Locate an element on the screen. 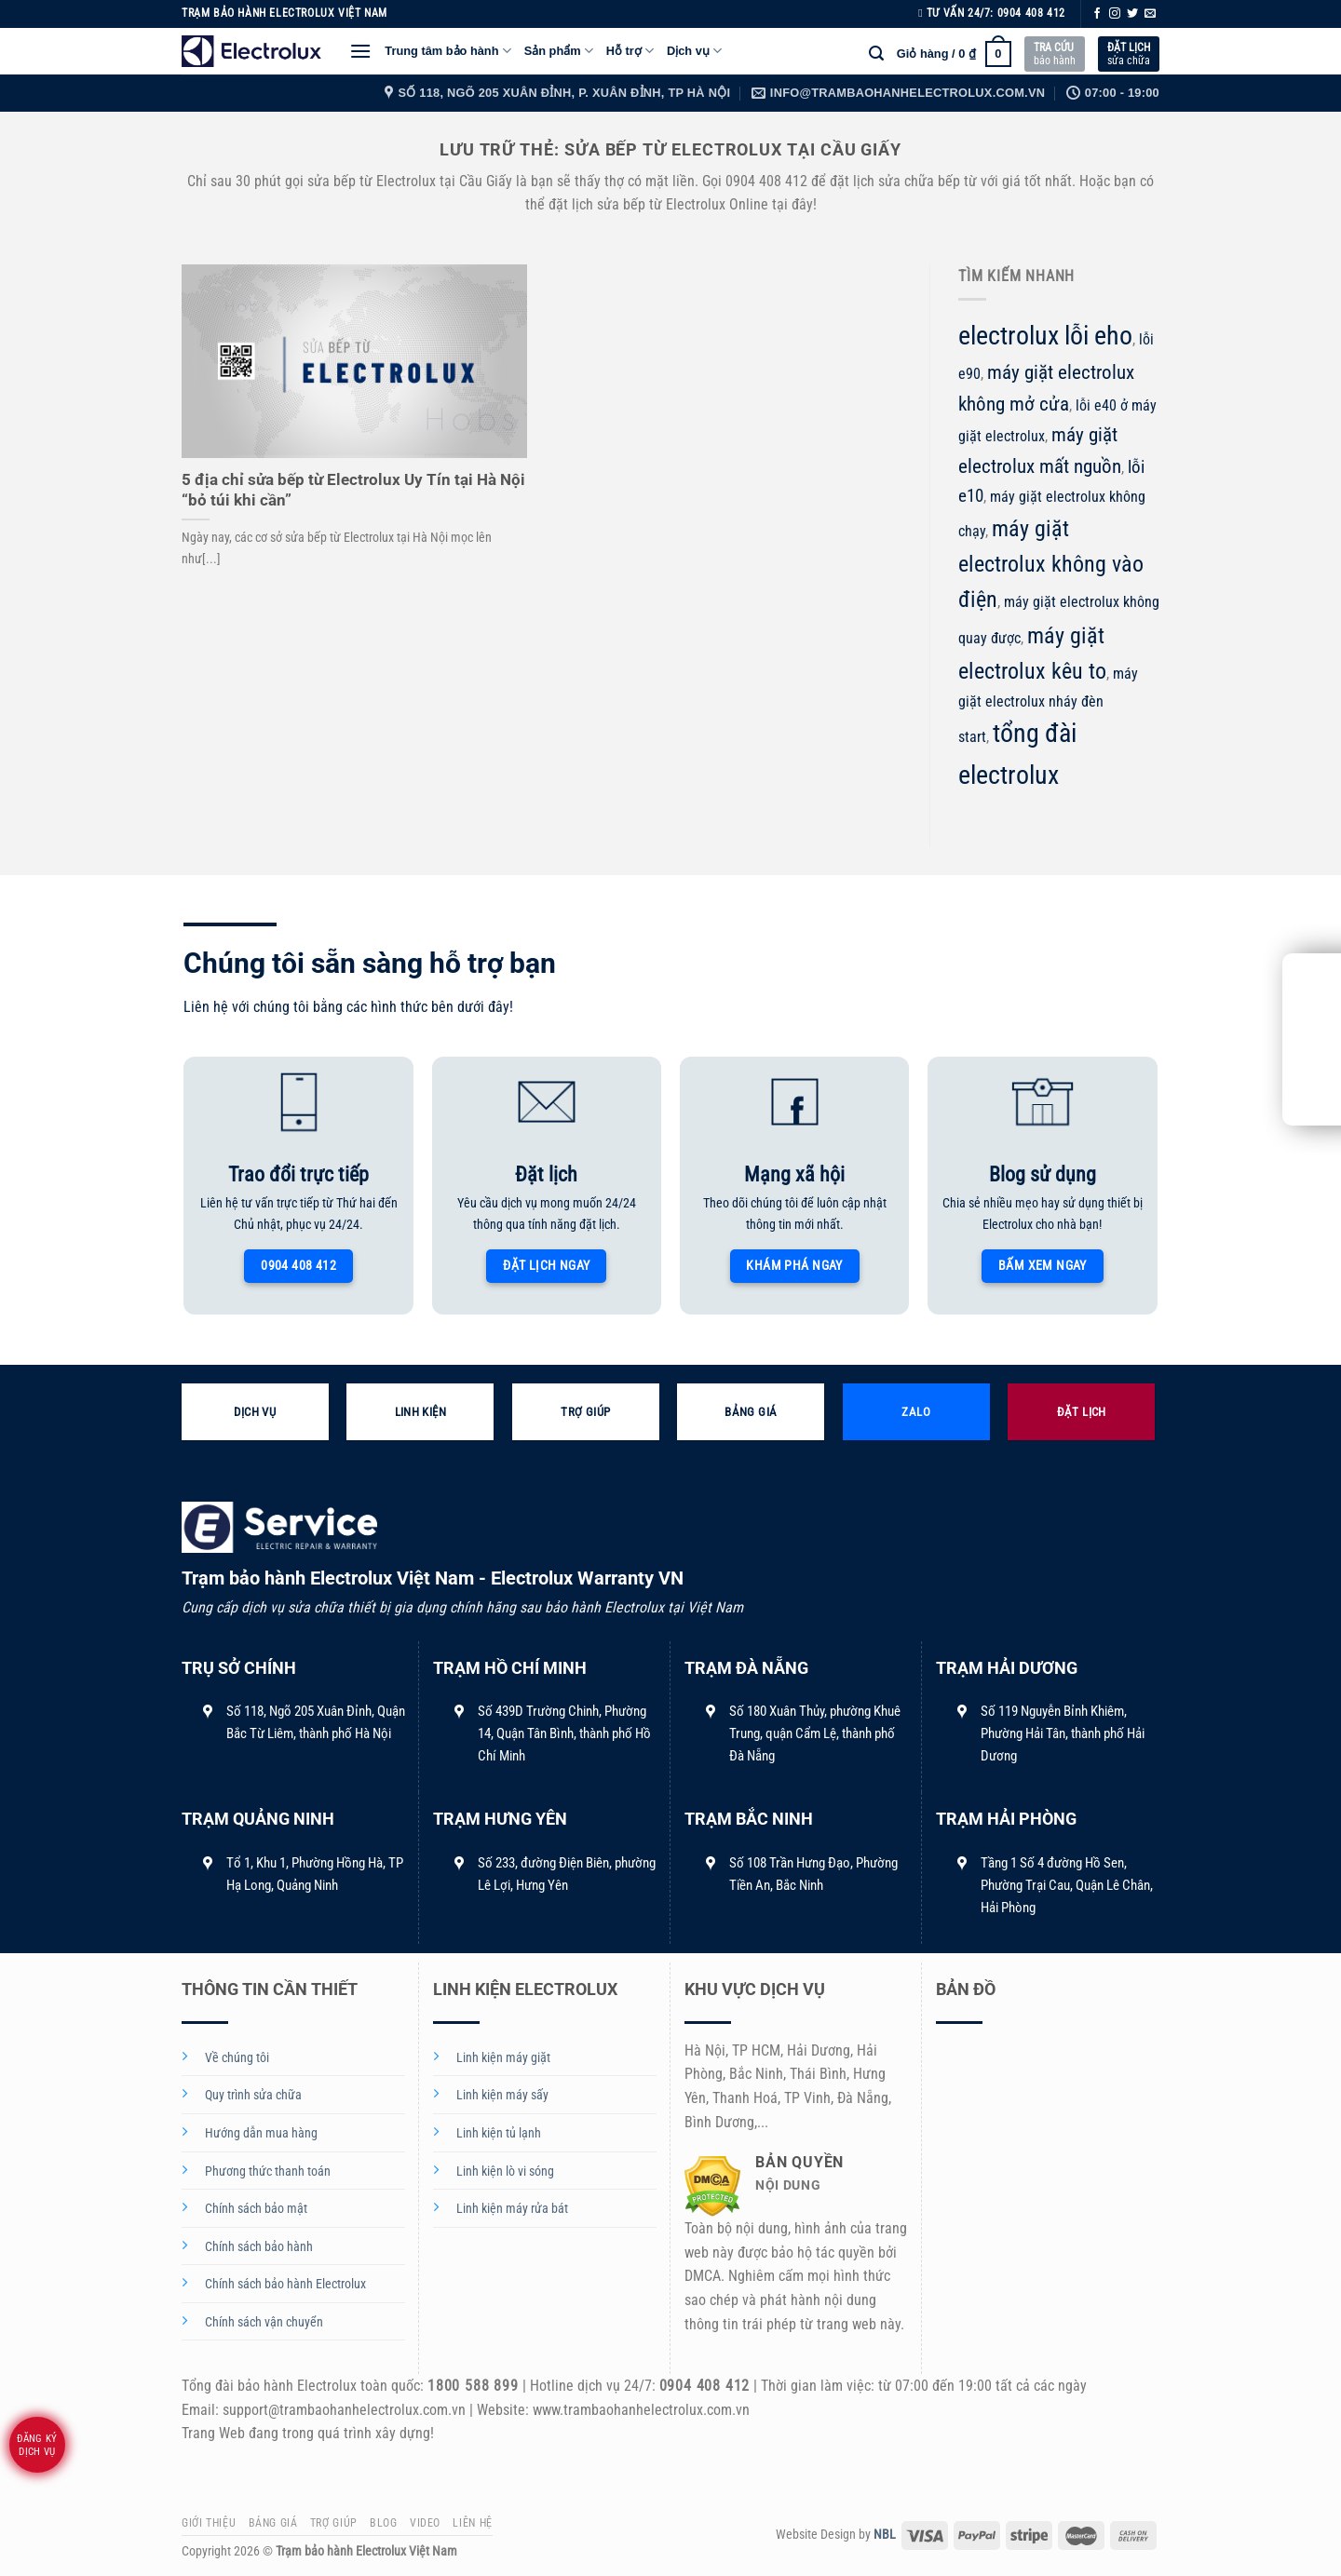  Đăng ký dịch vụ is located at coordinates (37, 2445).